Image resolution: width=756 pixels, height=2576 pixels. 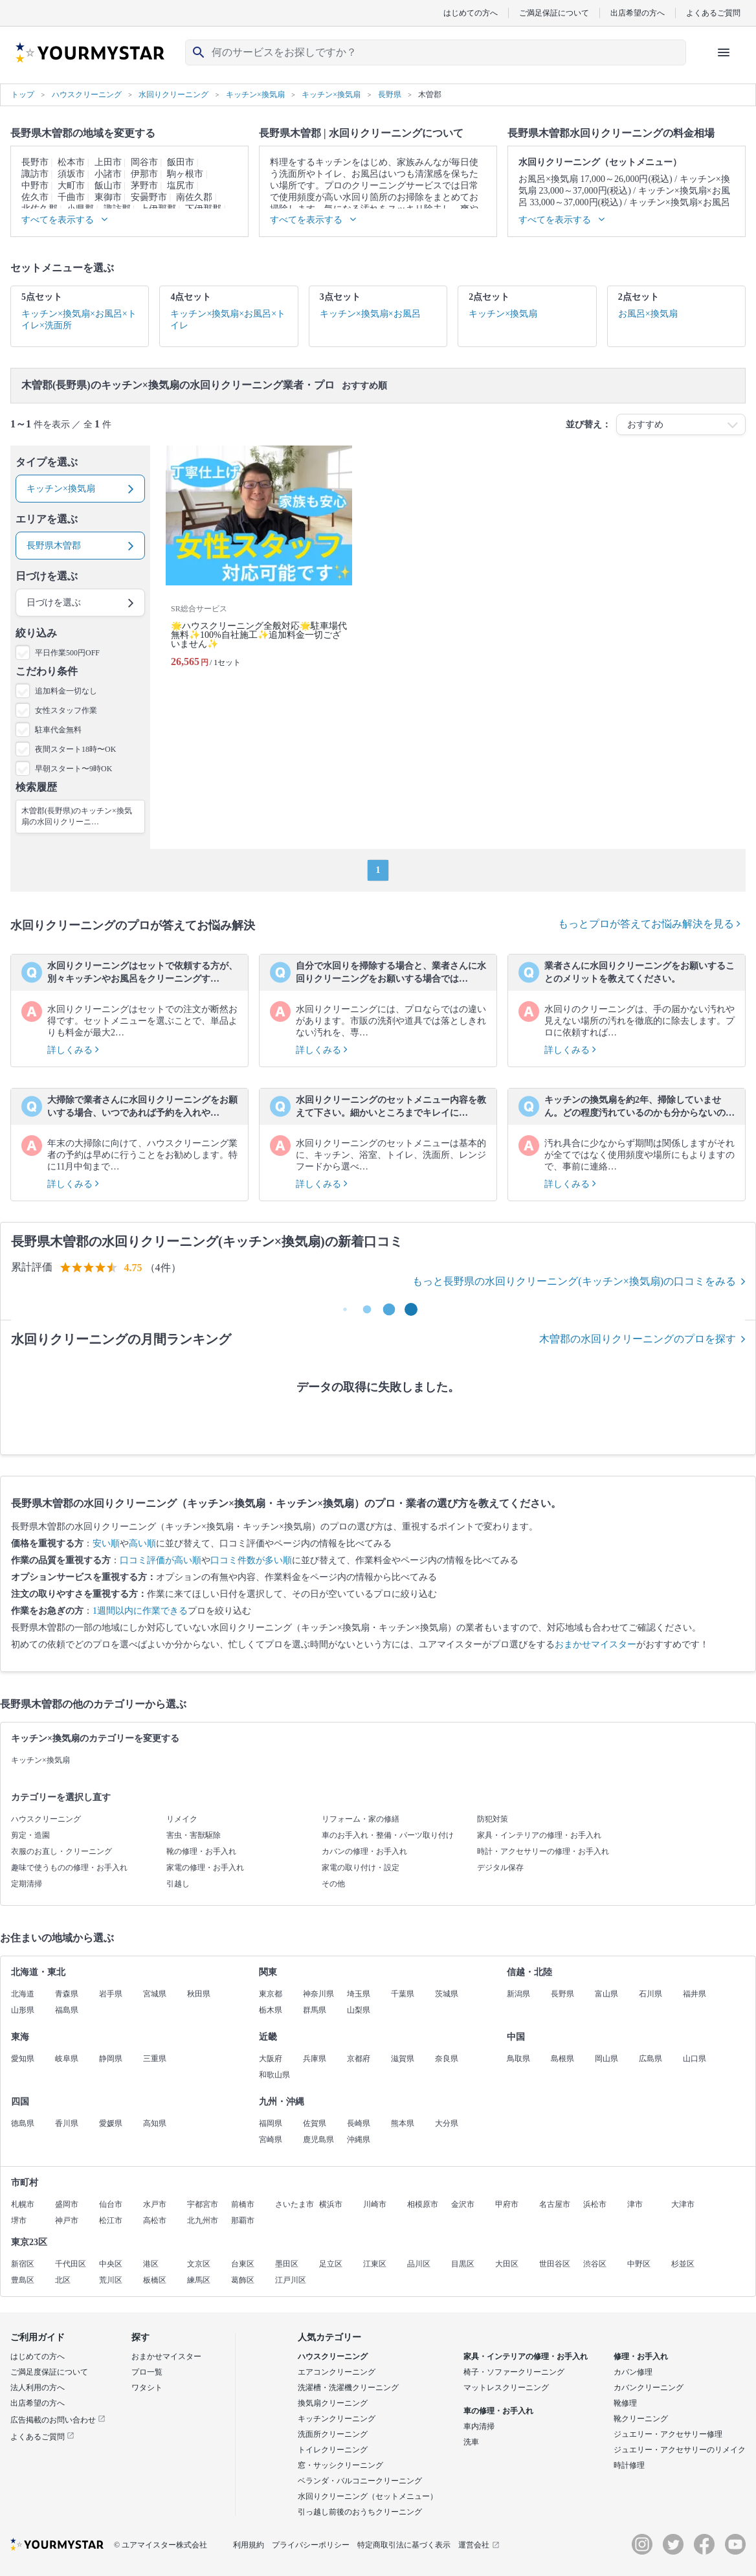 What do you see at coordinates (198, 2263) in the screenshot?
I see `文京区` at bounding box center [198, 2263].